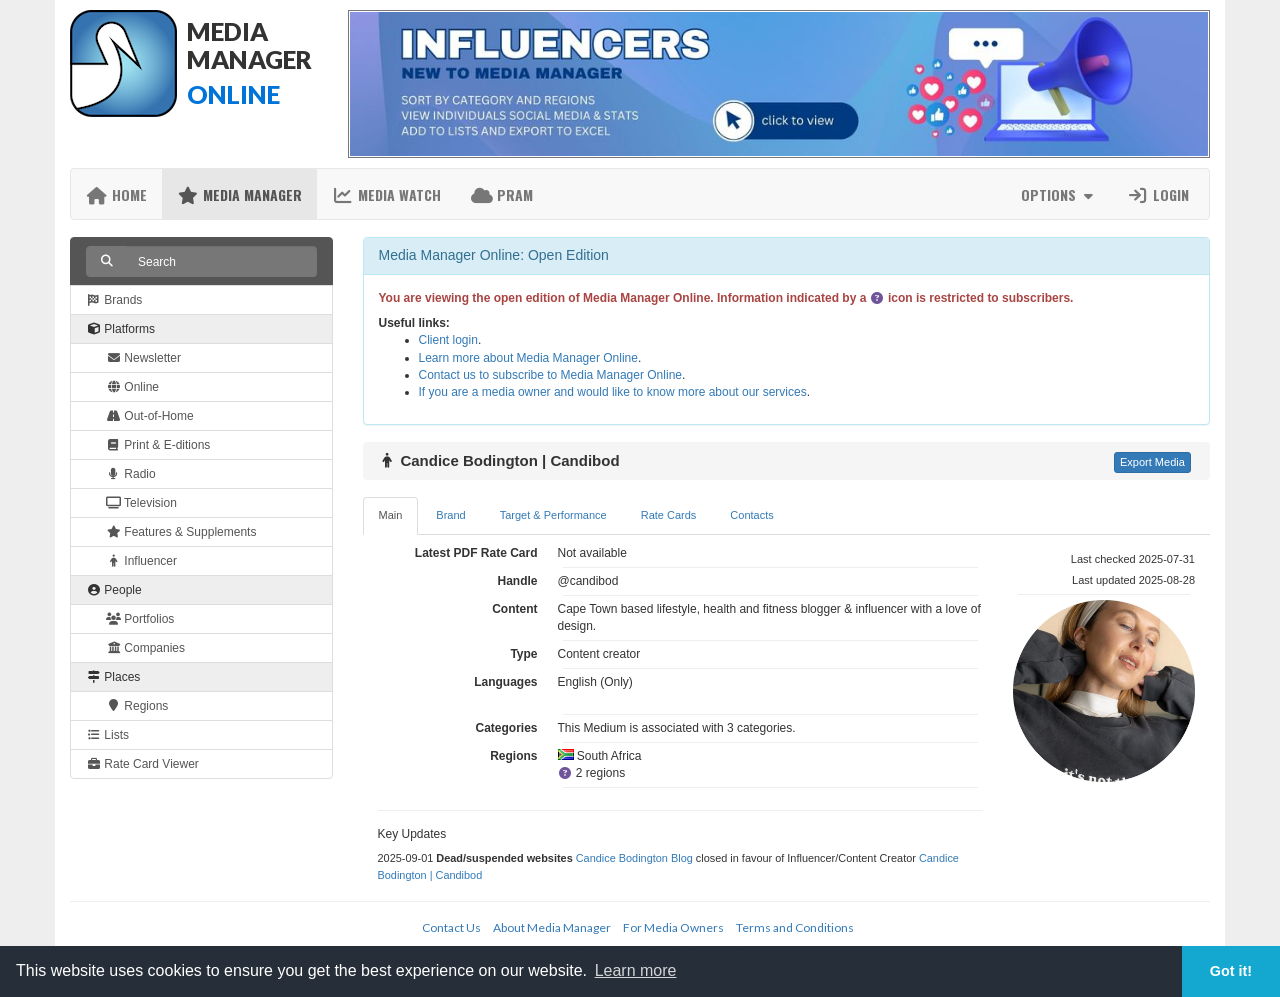 The height and width of the screenshot is (997, 1280). Describe the element at coordinates (502, 194) in the screenshot. I see `PRAM` at that location.